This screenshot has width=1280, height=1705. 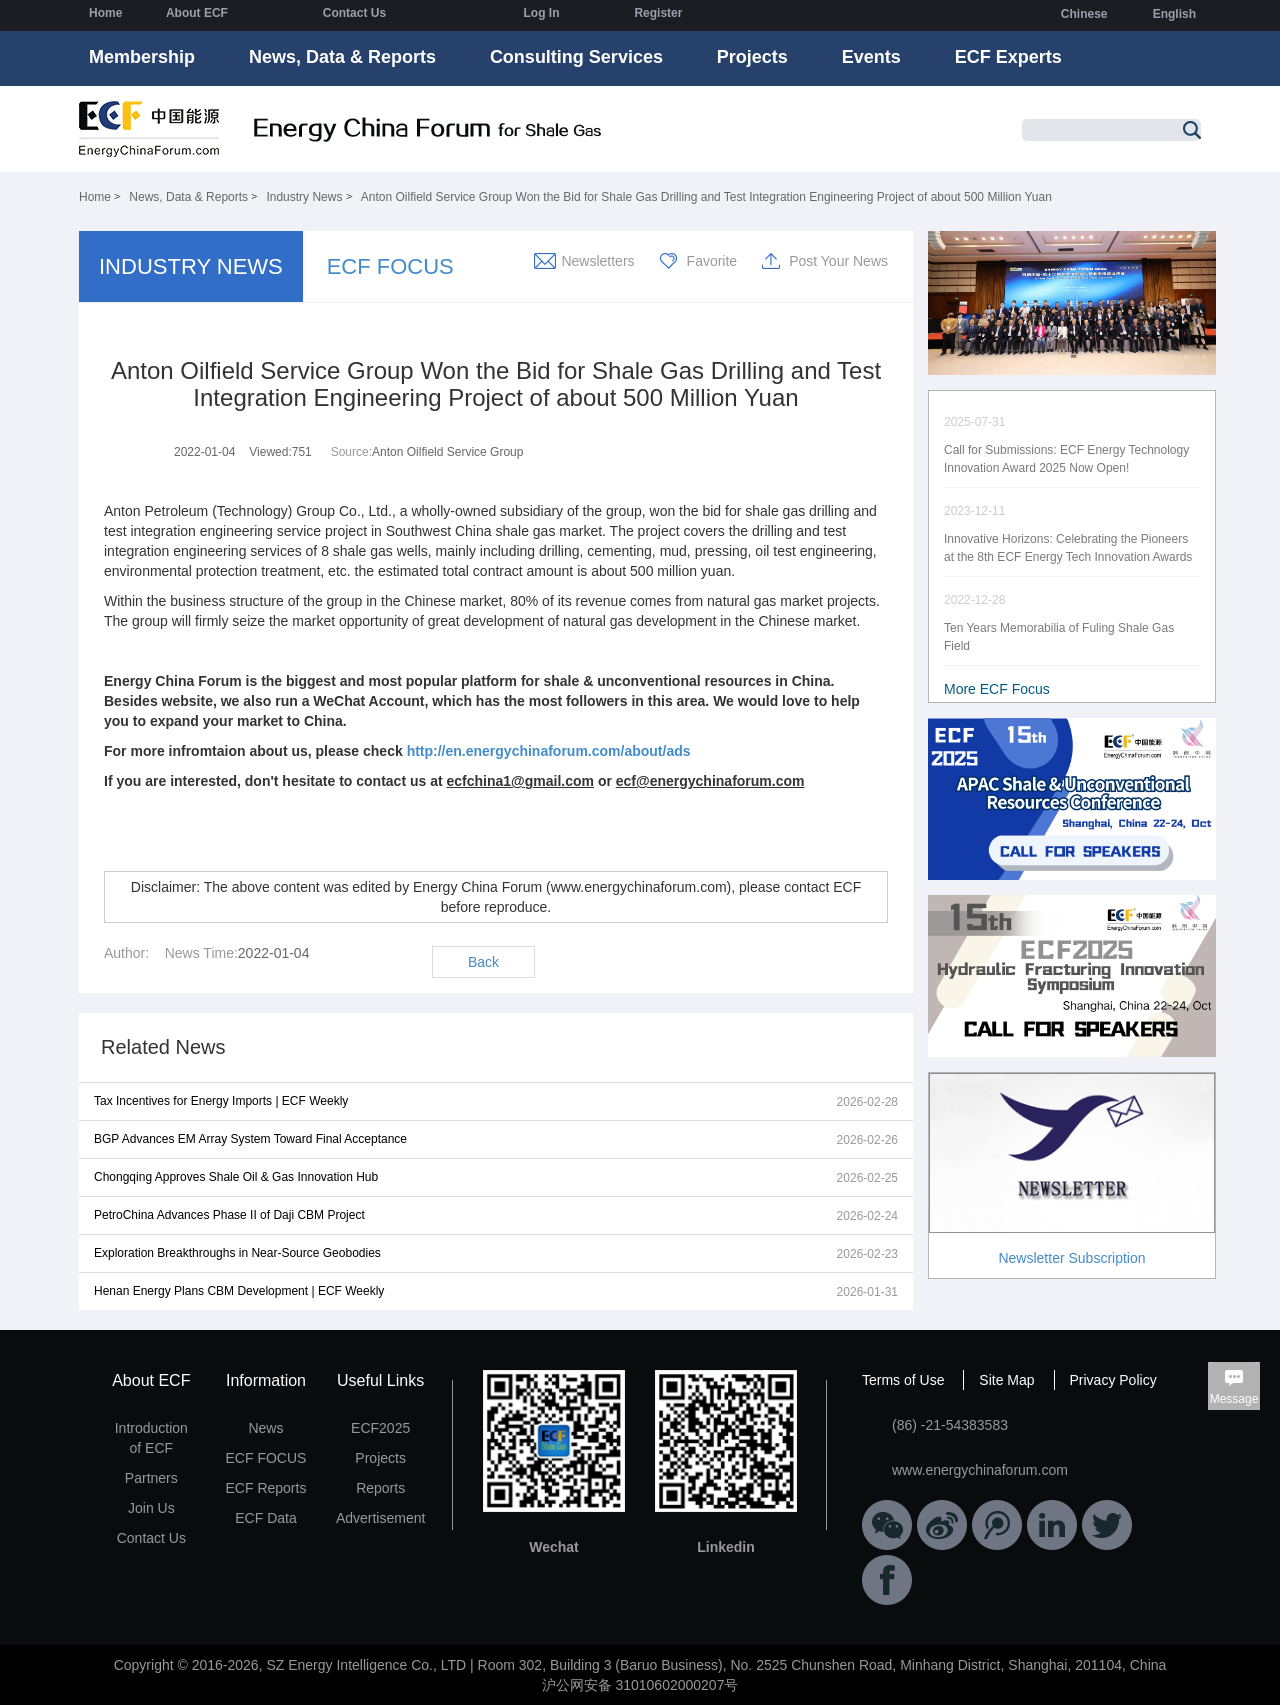 What do you see at coordinates (151, 1508) in the screenshot?
I see `Join Us` at bounding box center [151, 1508].